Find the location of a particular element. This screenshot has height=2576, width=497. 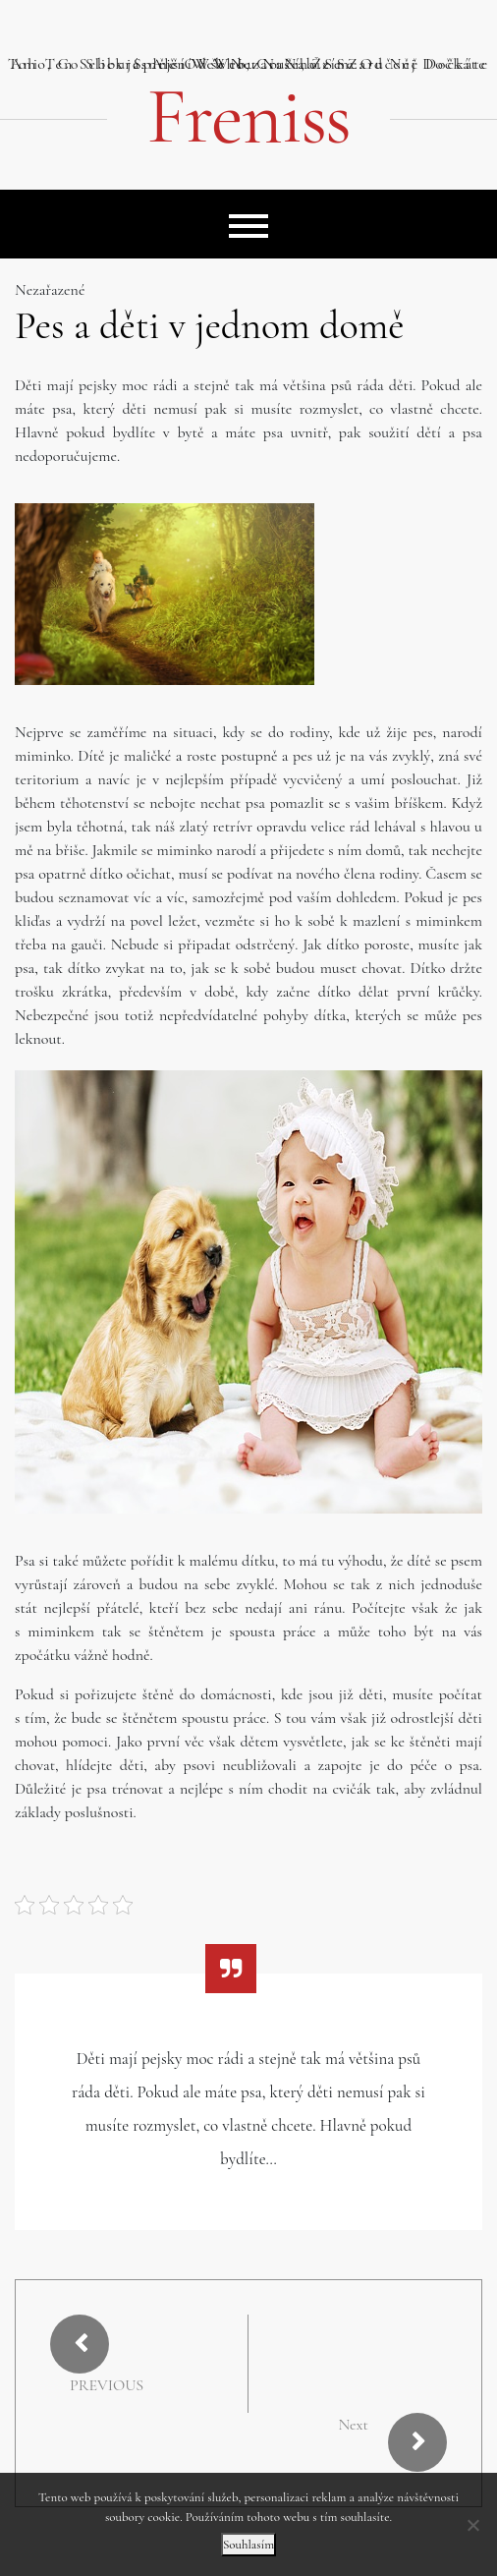

Freniss is located at coordinates (248, 117).